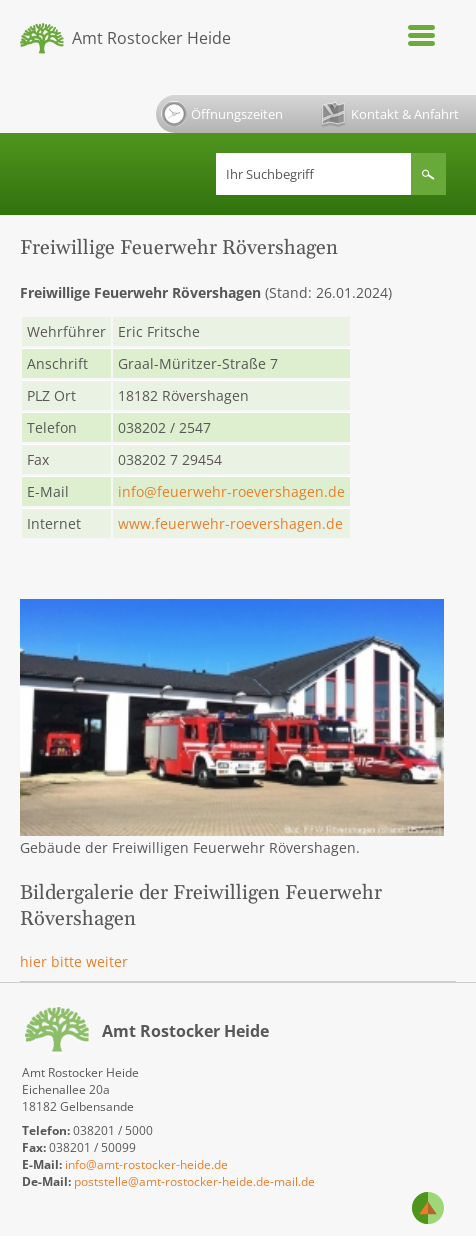 The width and height of the screenshot is (476, 1236). I want to click on Öffnungszeiten, so click(222, 114).